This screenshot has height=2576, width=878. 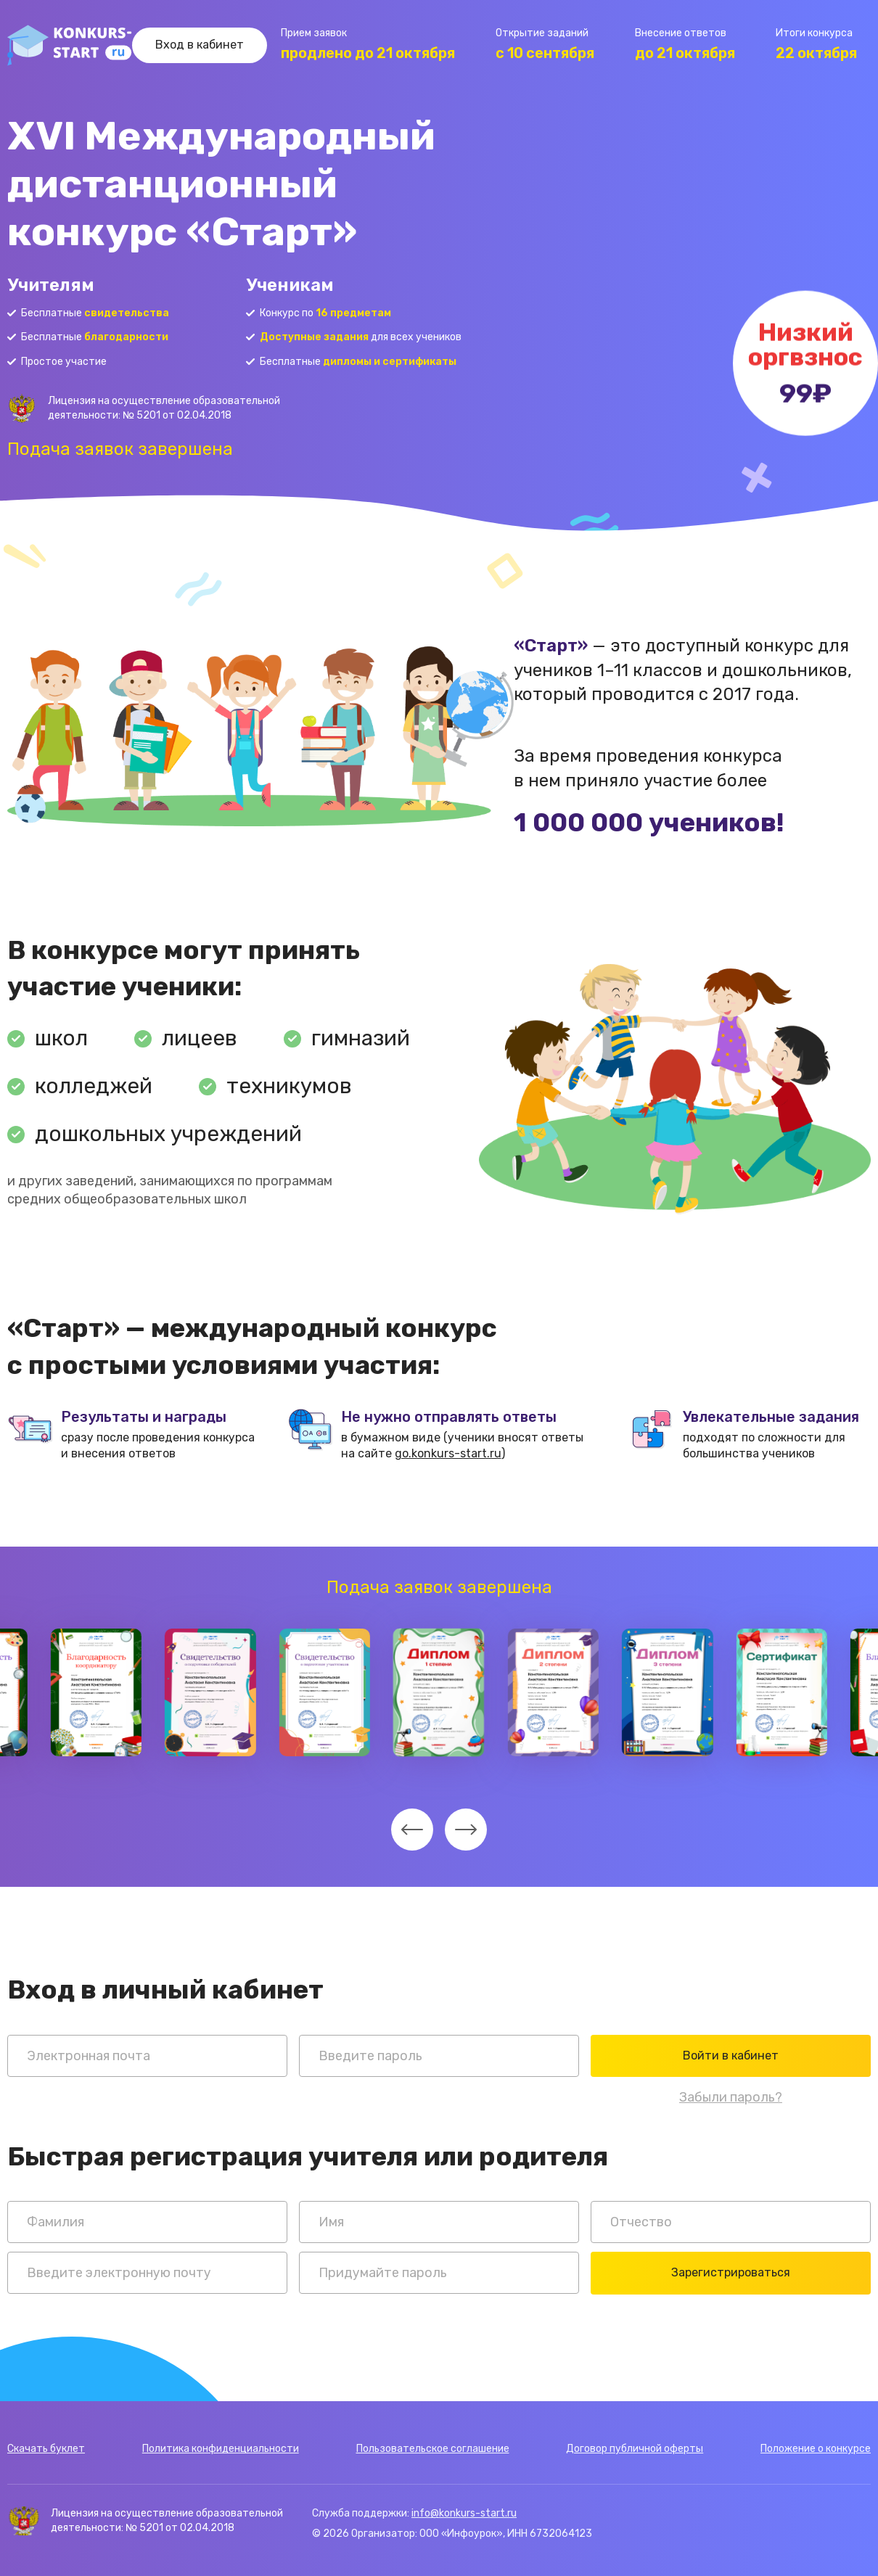 What do you see at coordinates (412, 1829) in the screenshot?
I see `[undefined]` at bounding box center [412, 1829].